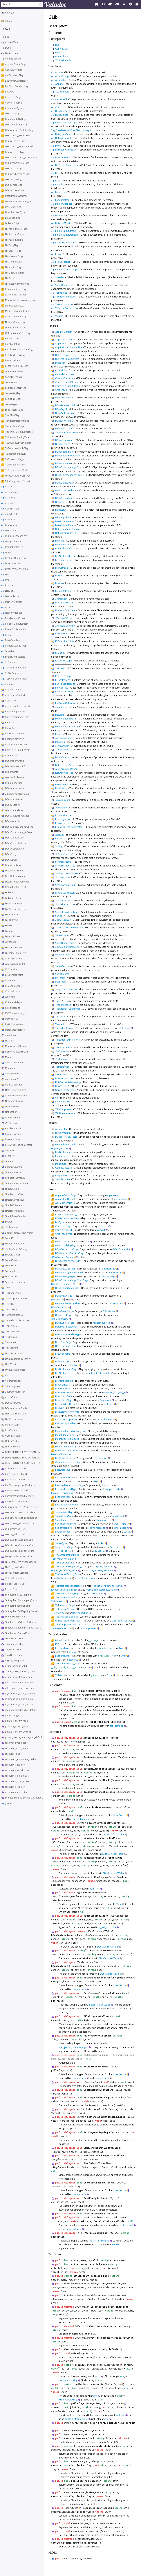 The height and width of the screenshot is (2576, 141). I want to click on CancellableSource, so click(14, 733).